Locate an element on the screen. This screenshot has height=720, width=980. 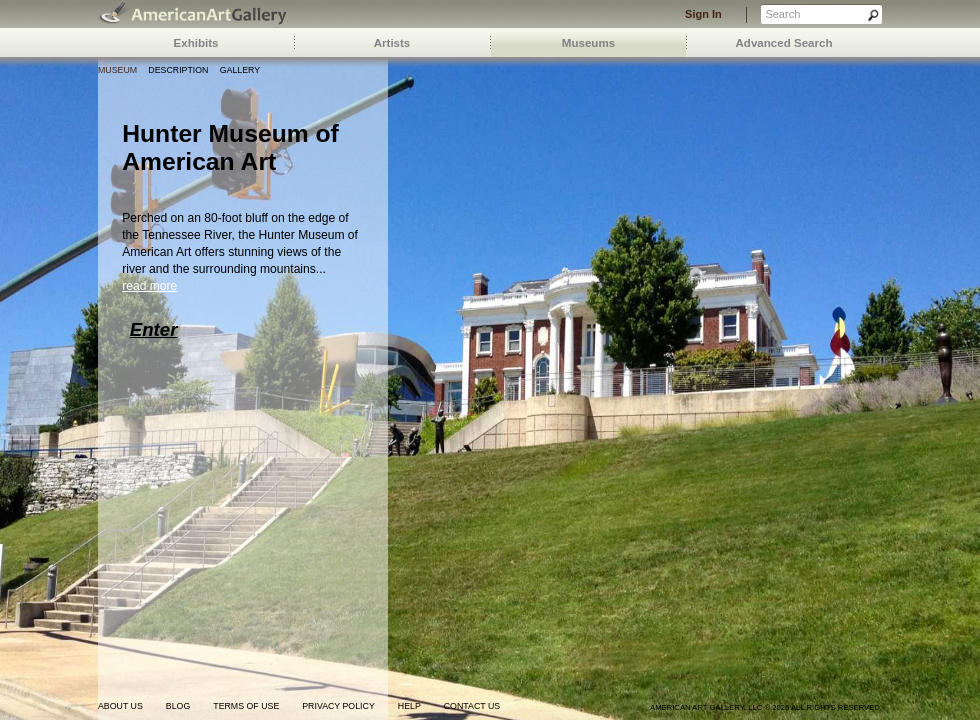
Museums is located at coordinates (588, 43).